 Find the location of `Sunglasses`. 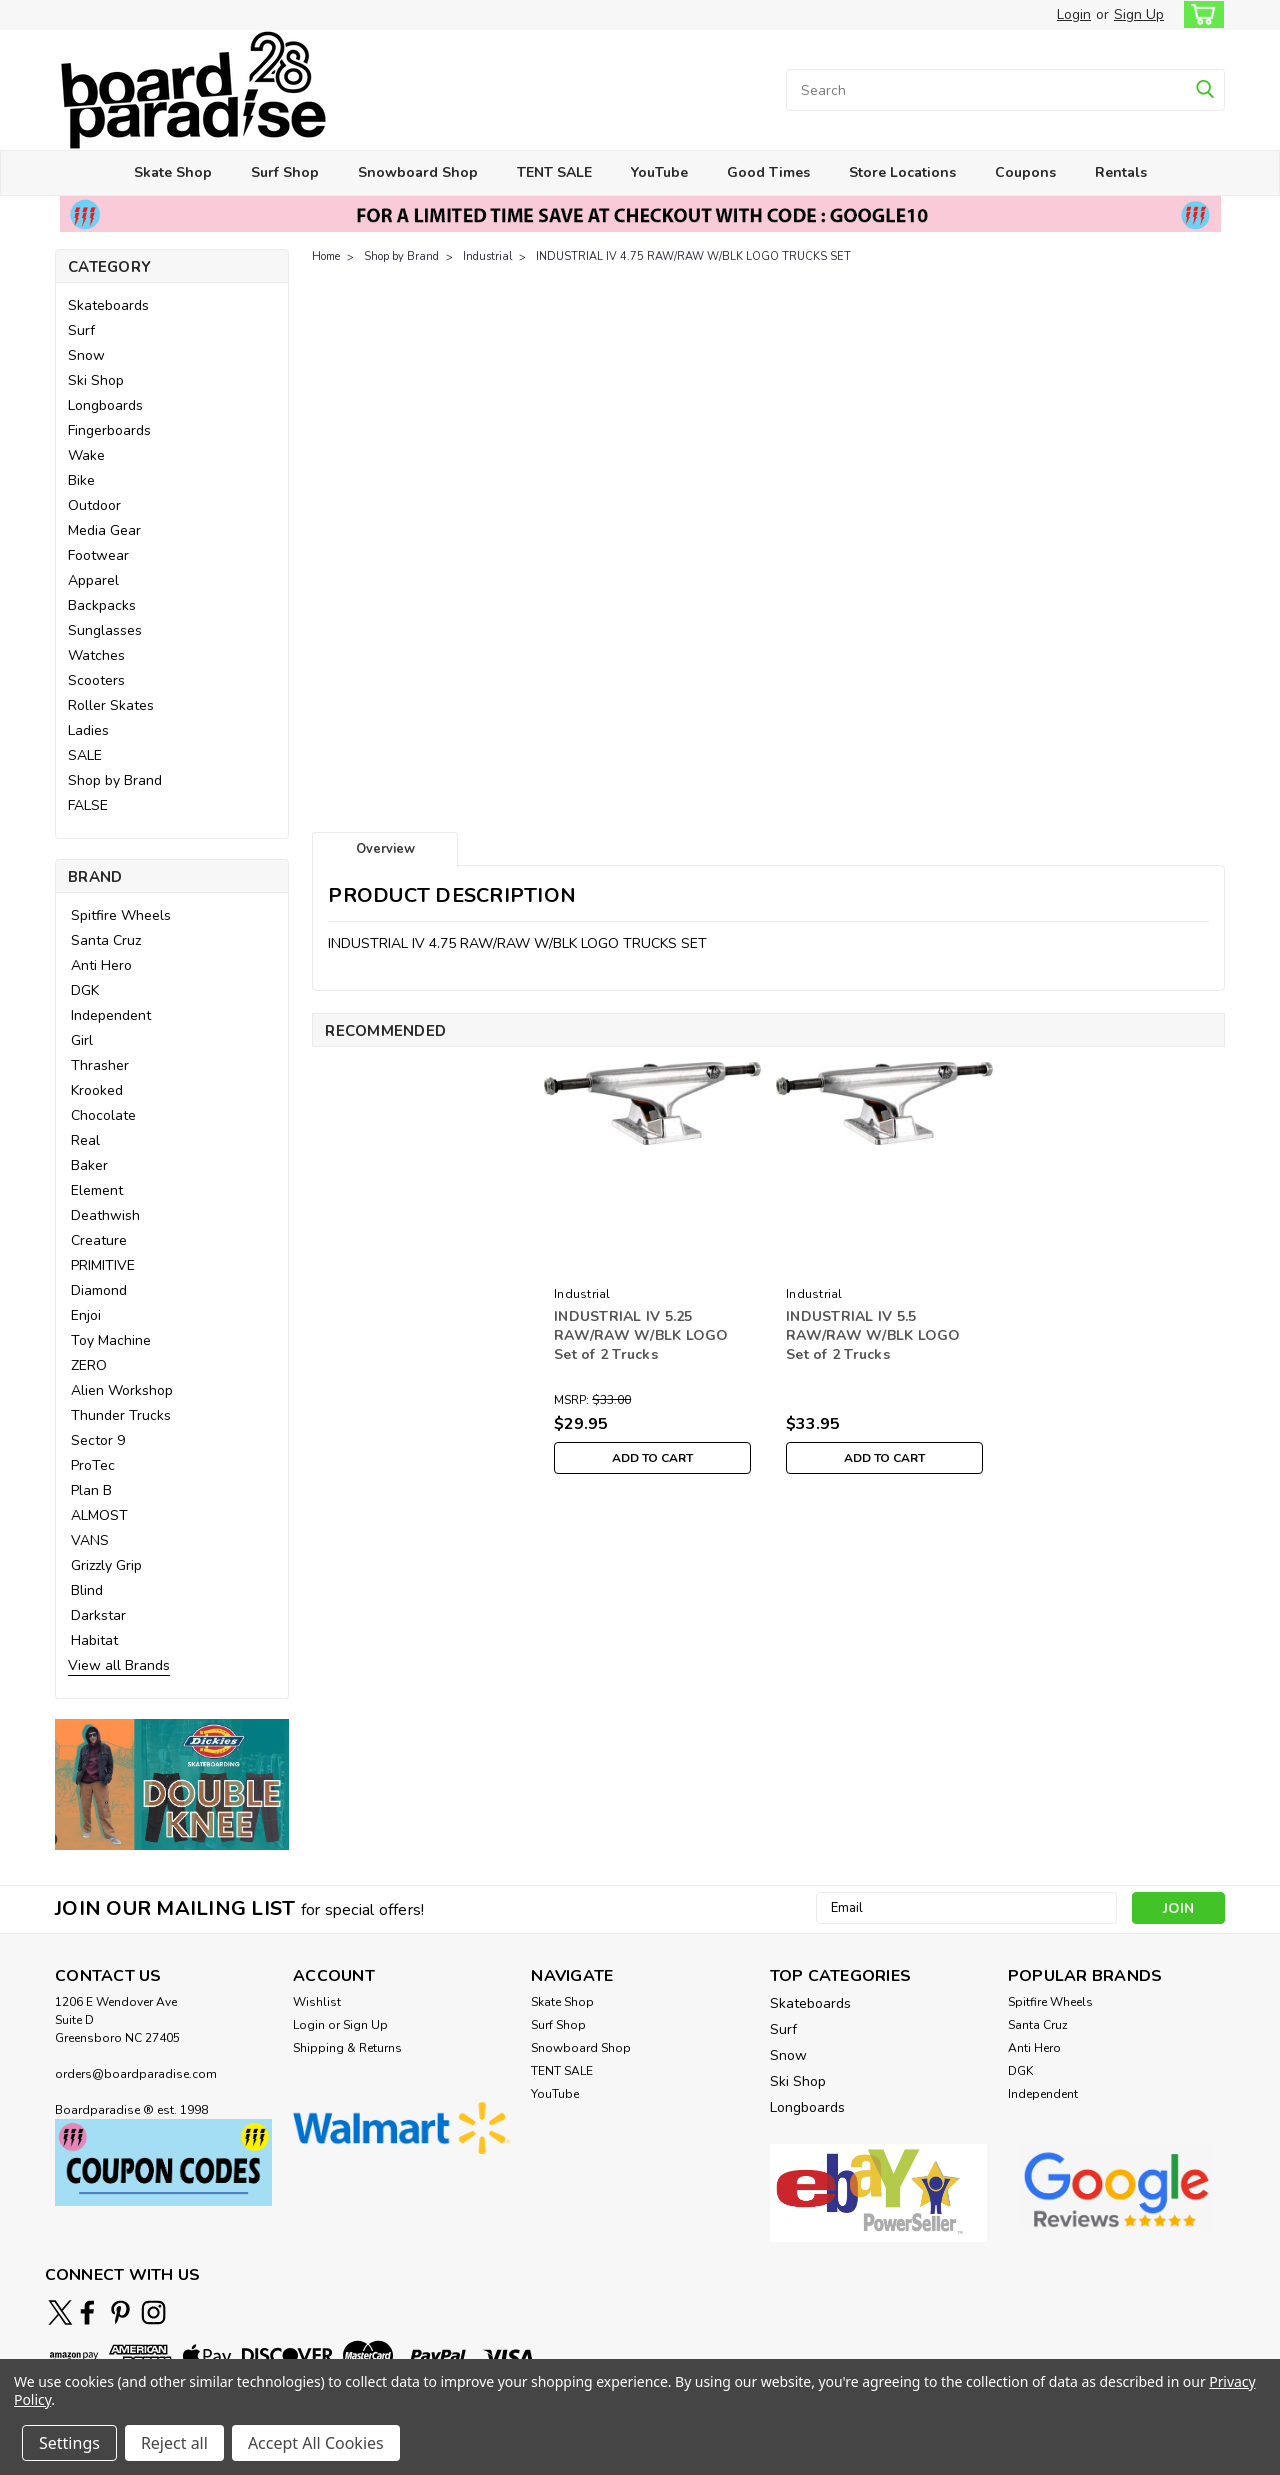

Sunglasses is located at coordinates (105, 630).